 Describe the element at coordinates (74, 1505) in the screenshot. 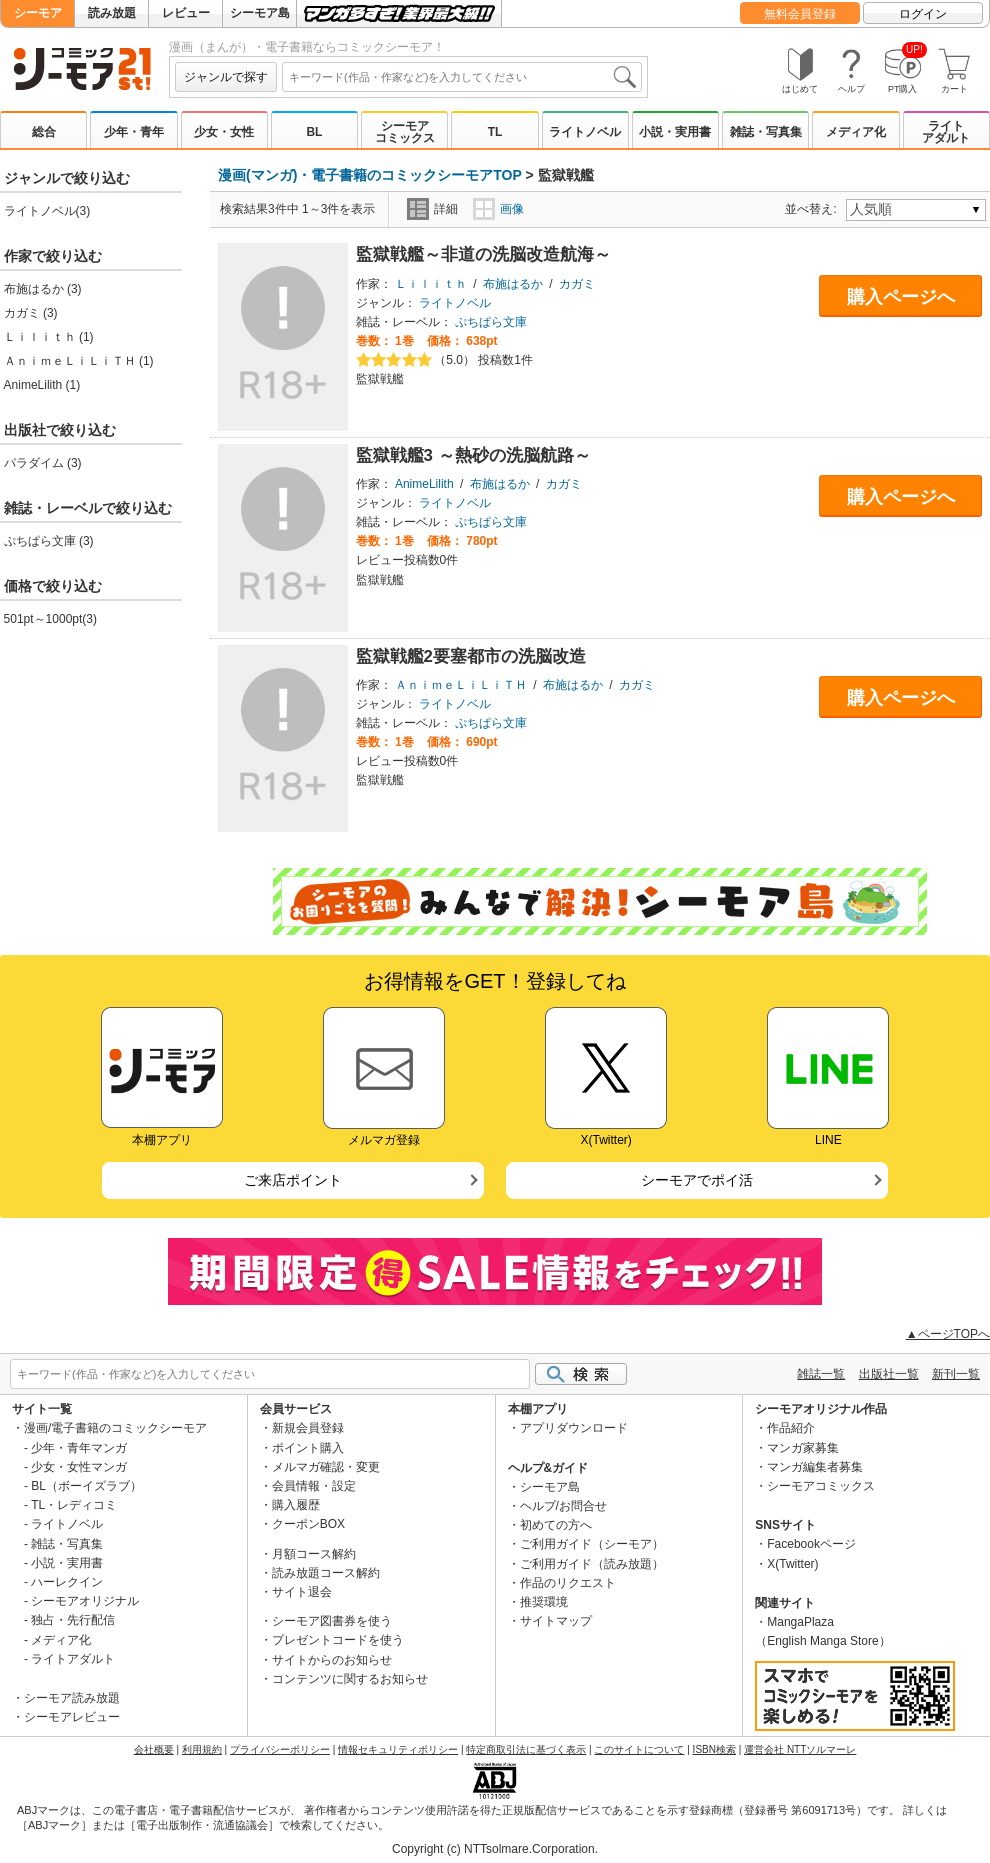

I see `TL・レディコミ` at that location.